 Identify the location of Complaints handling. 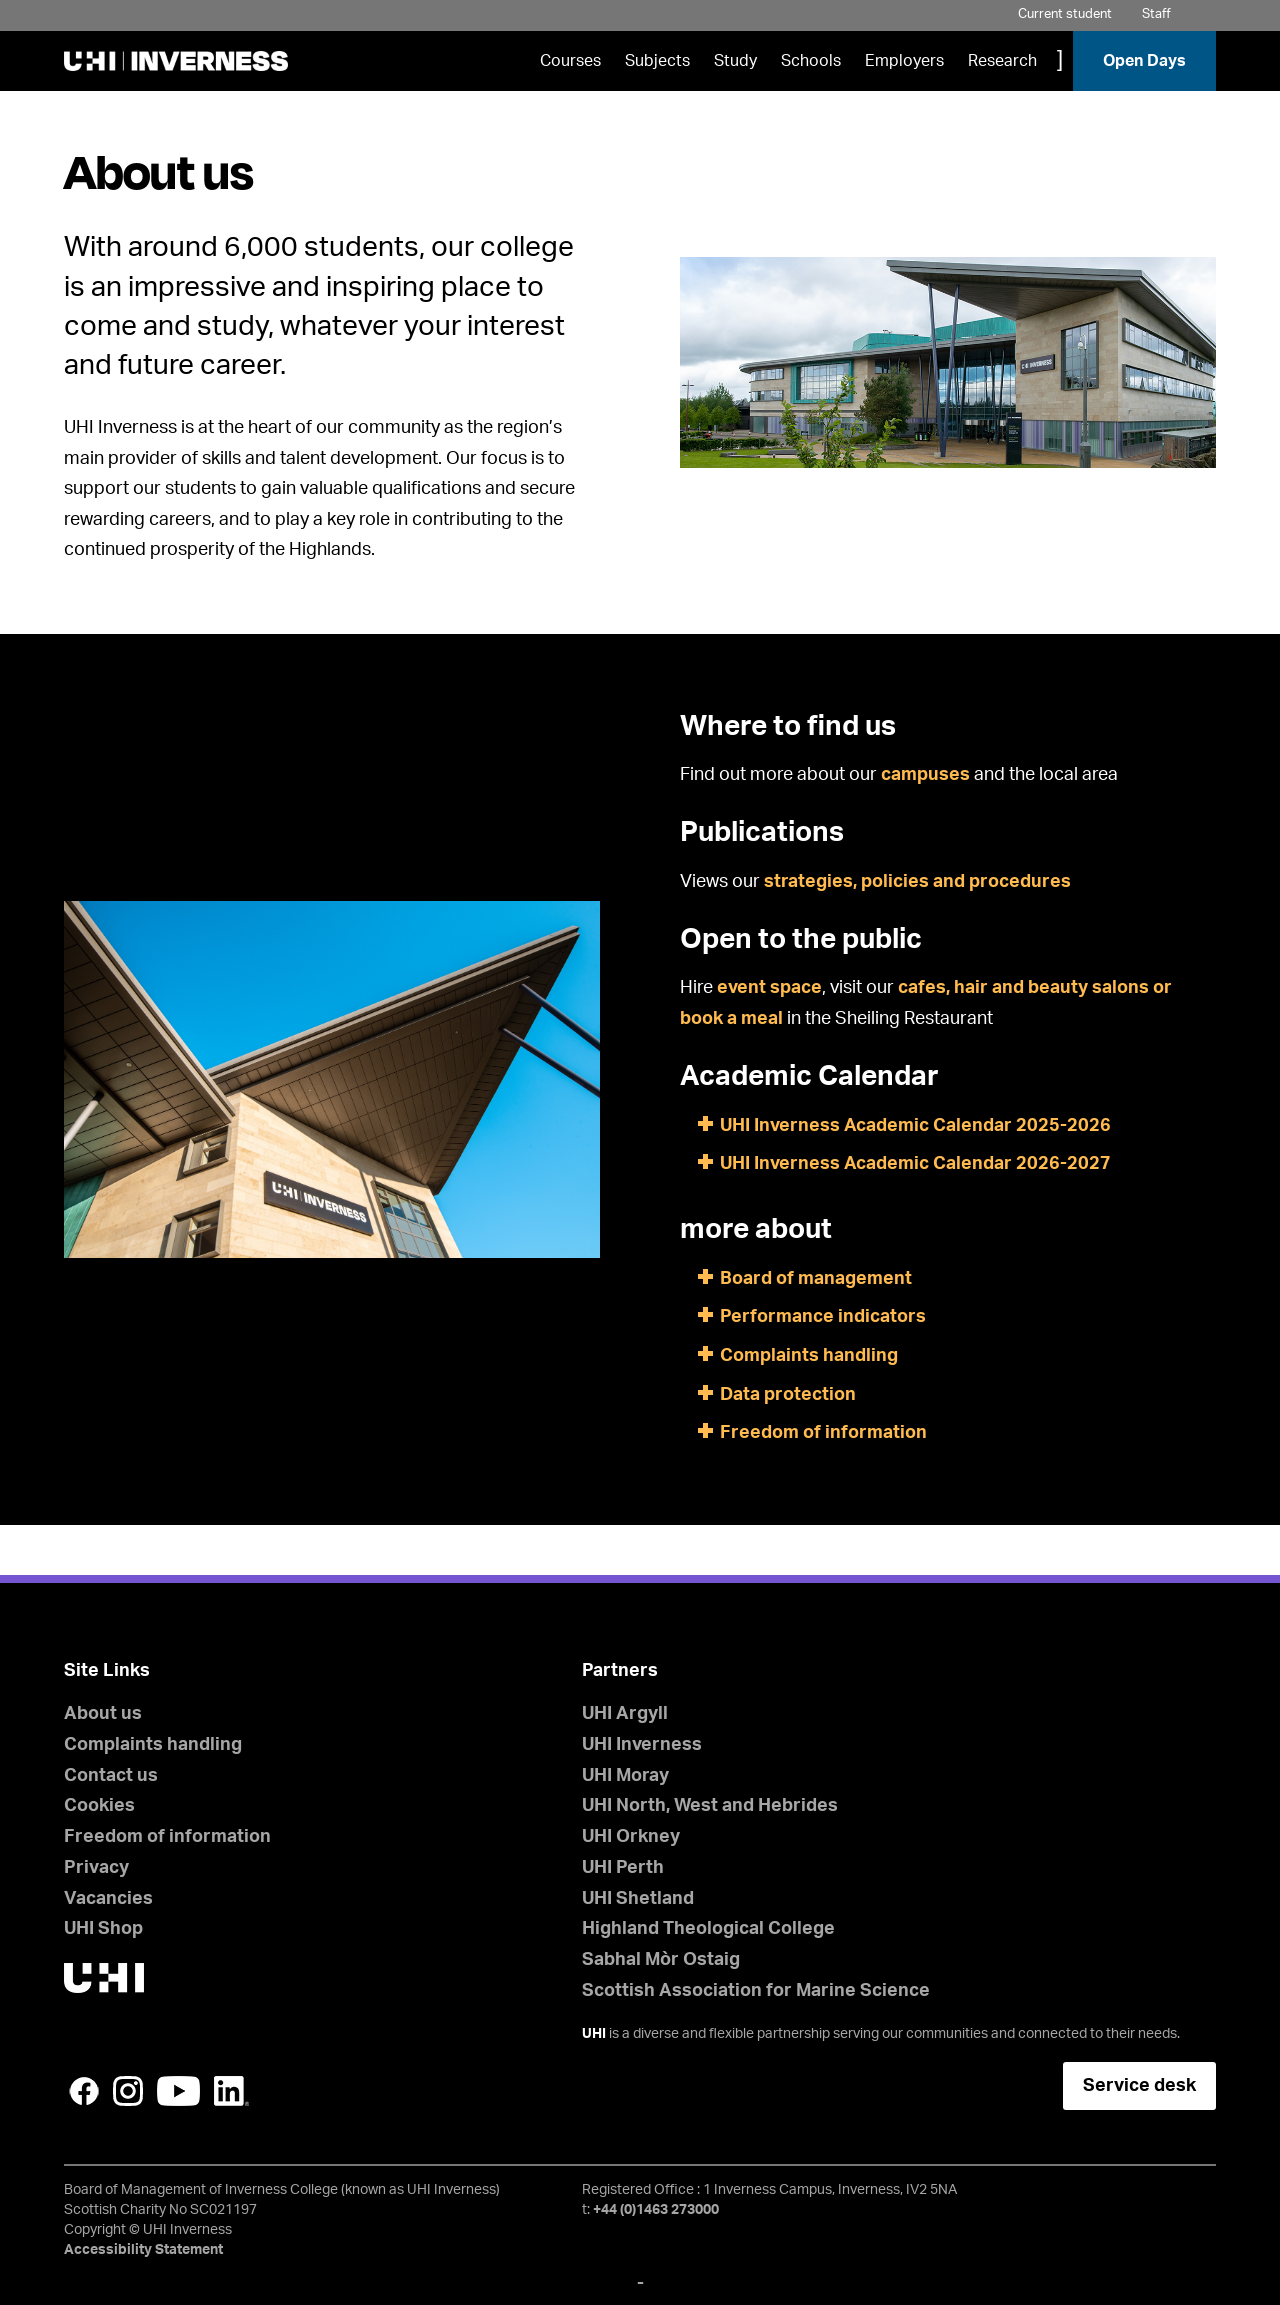
(809, 1356).